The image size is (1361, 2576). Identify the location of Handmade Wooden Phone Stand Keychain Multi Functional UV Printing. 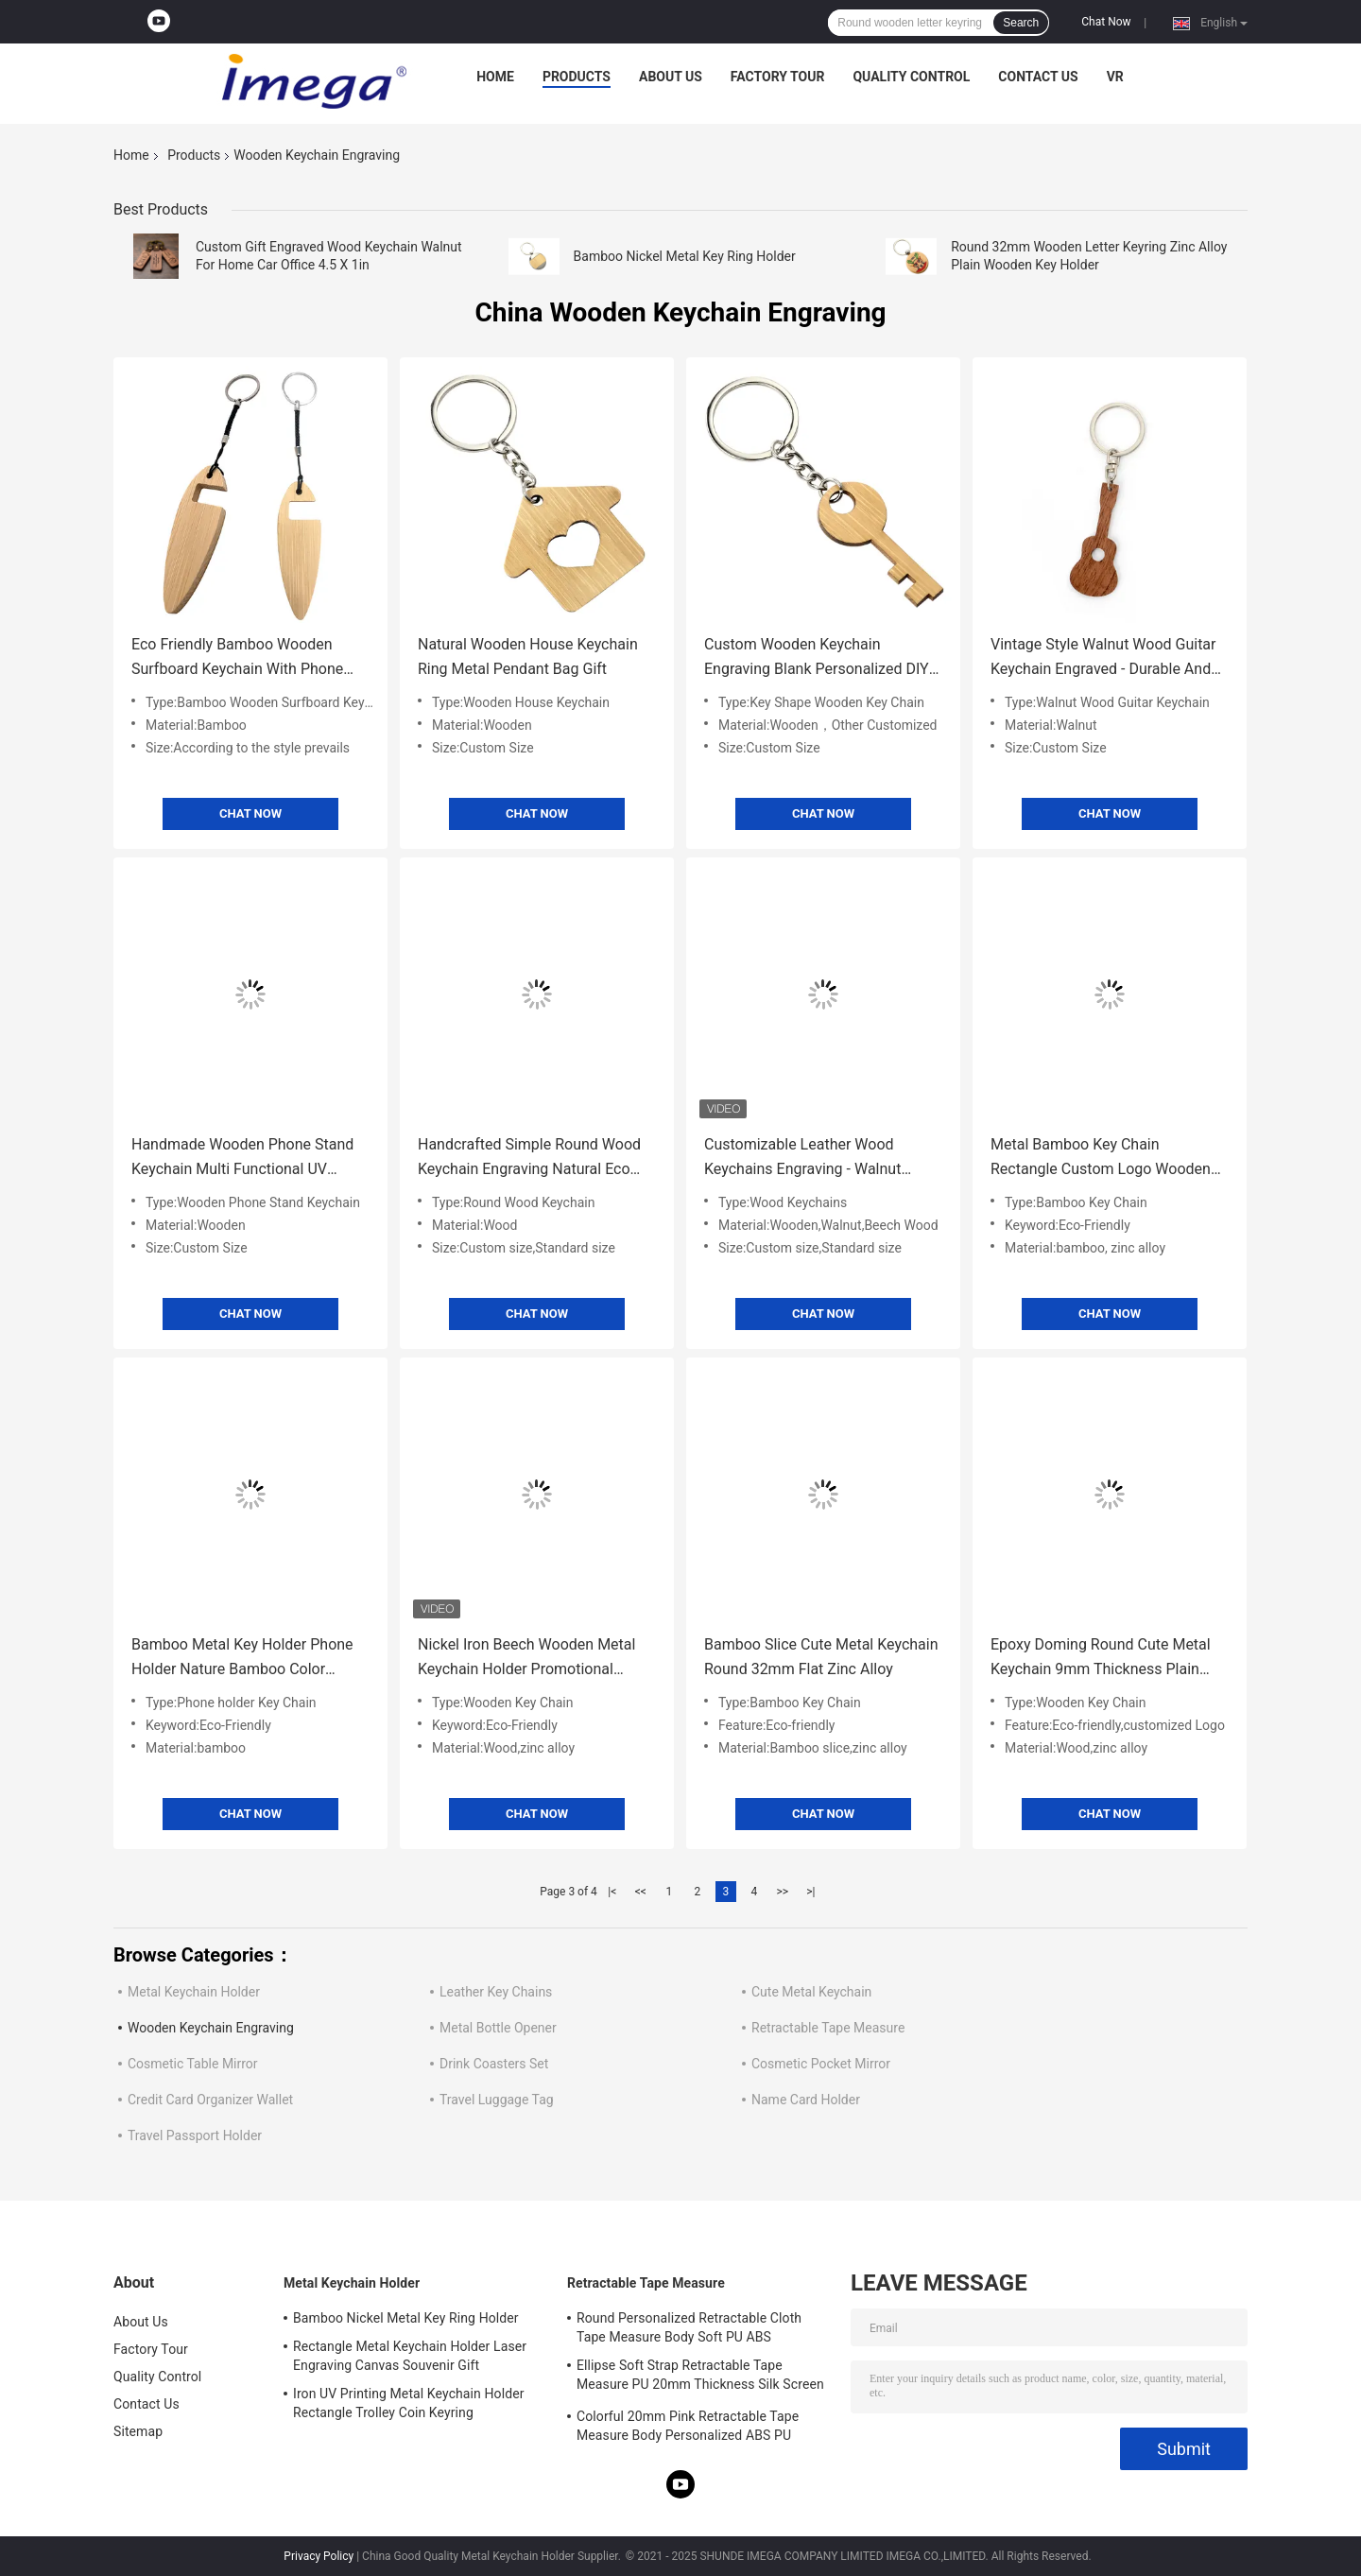
(242, 1158).